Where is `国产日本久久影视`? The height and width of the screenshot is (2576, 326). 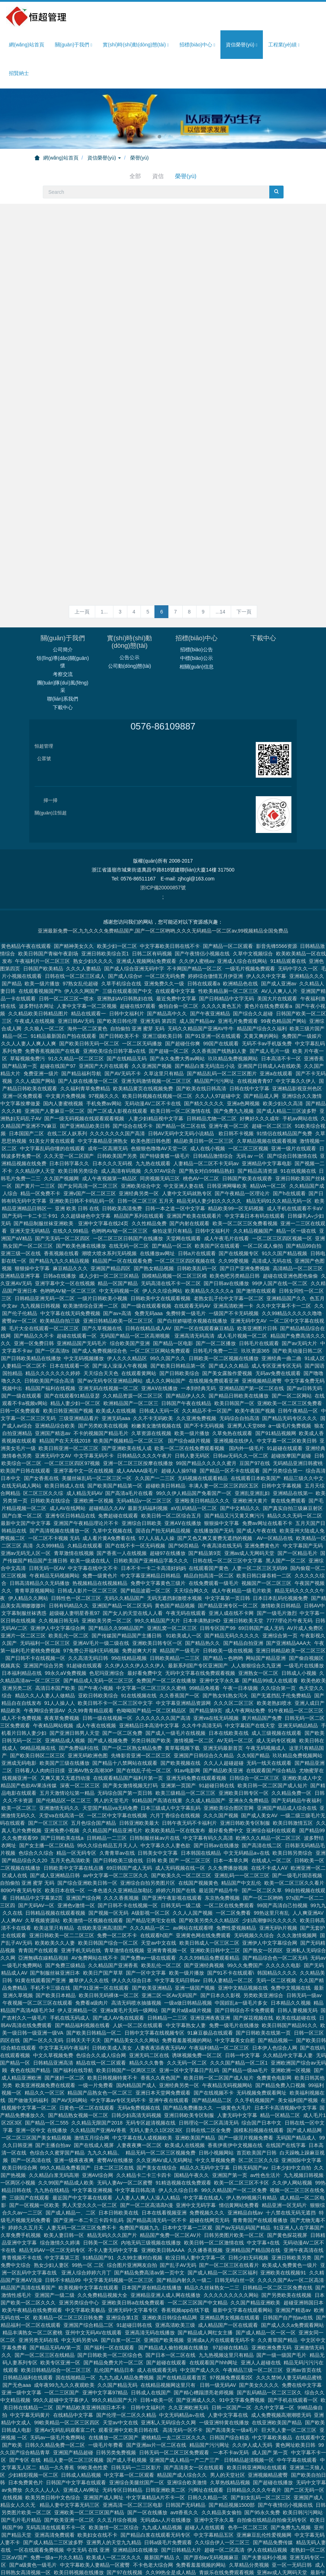
国产日本久久影视 is located at coordinates (220, 1942).